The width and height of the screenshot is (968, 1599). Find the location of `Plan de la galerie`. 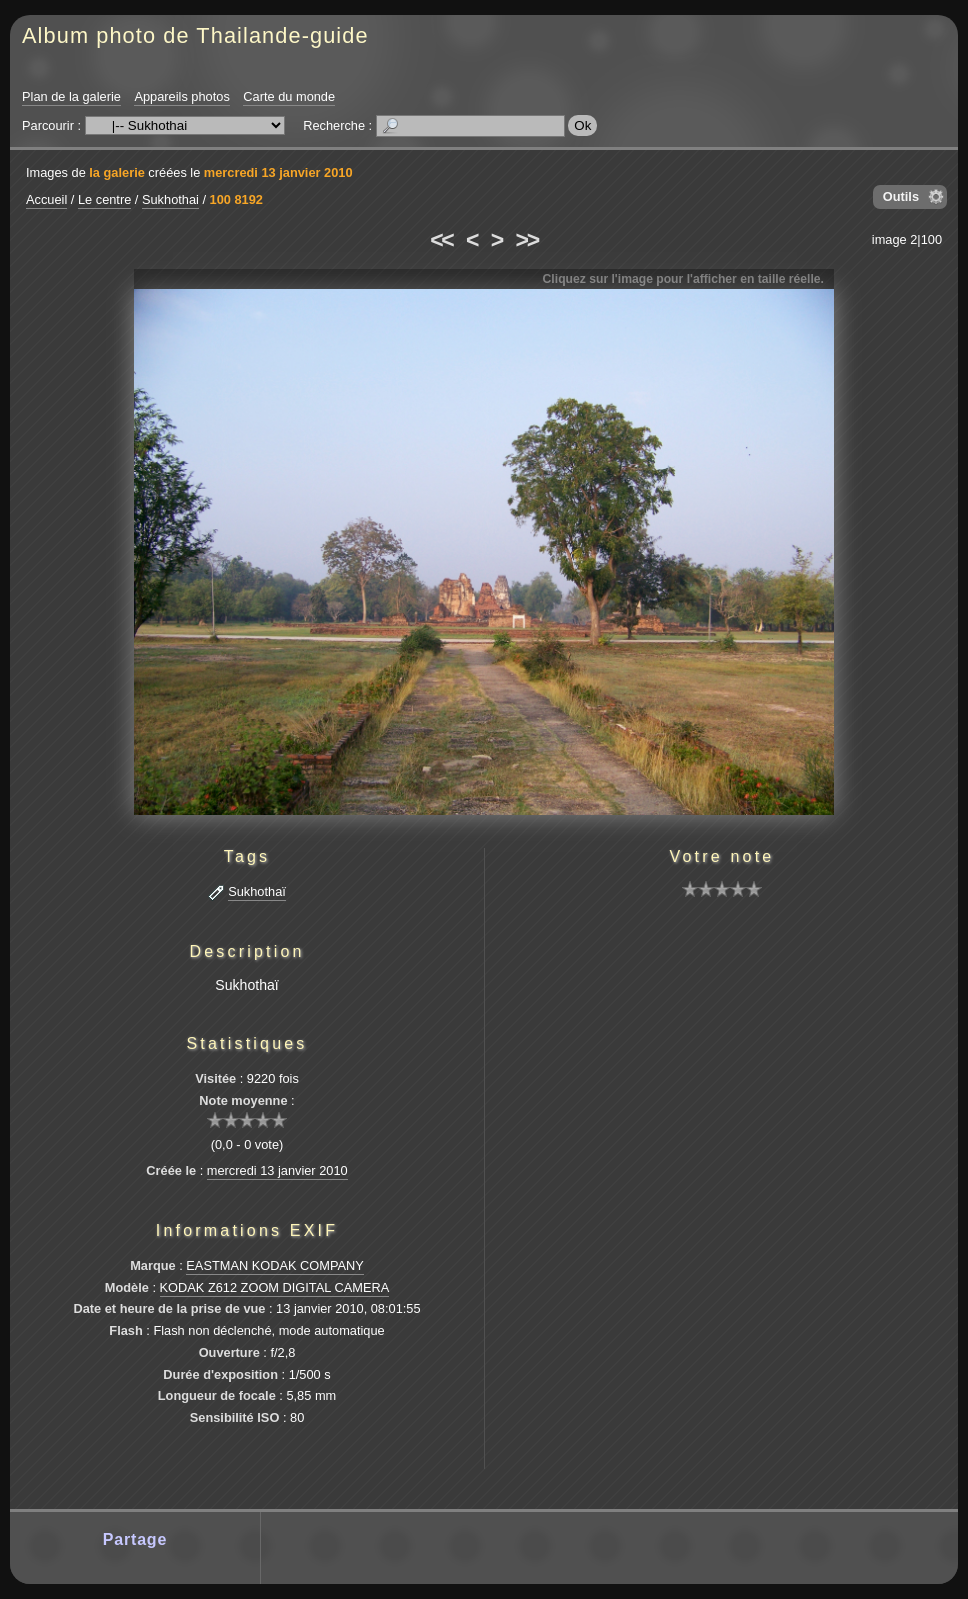

Plan de la galerie is located at coordinates (71, 96).